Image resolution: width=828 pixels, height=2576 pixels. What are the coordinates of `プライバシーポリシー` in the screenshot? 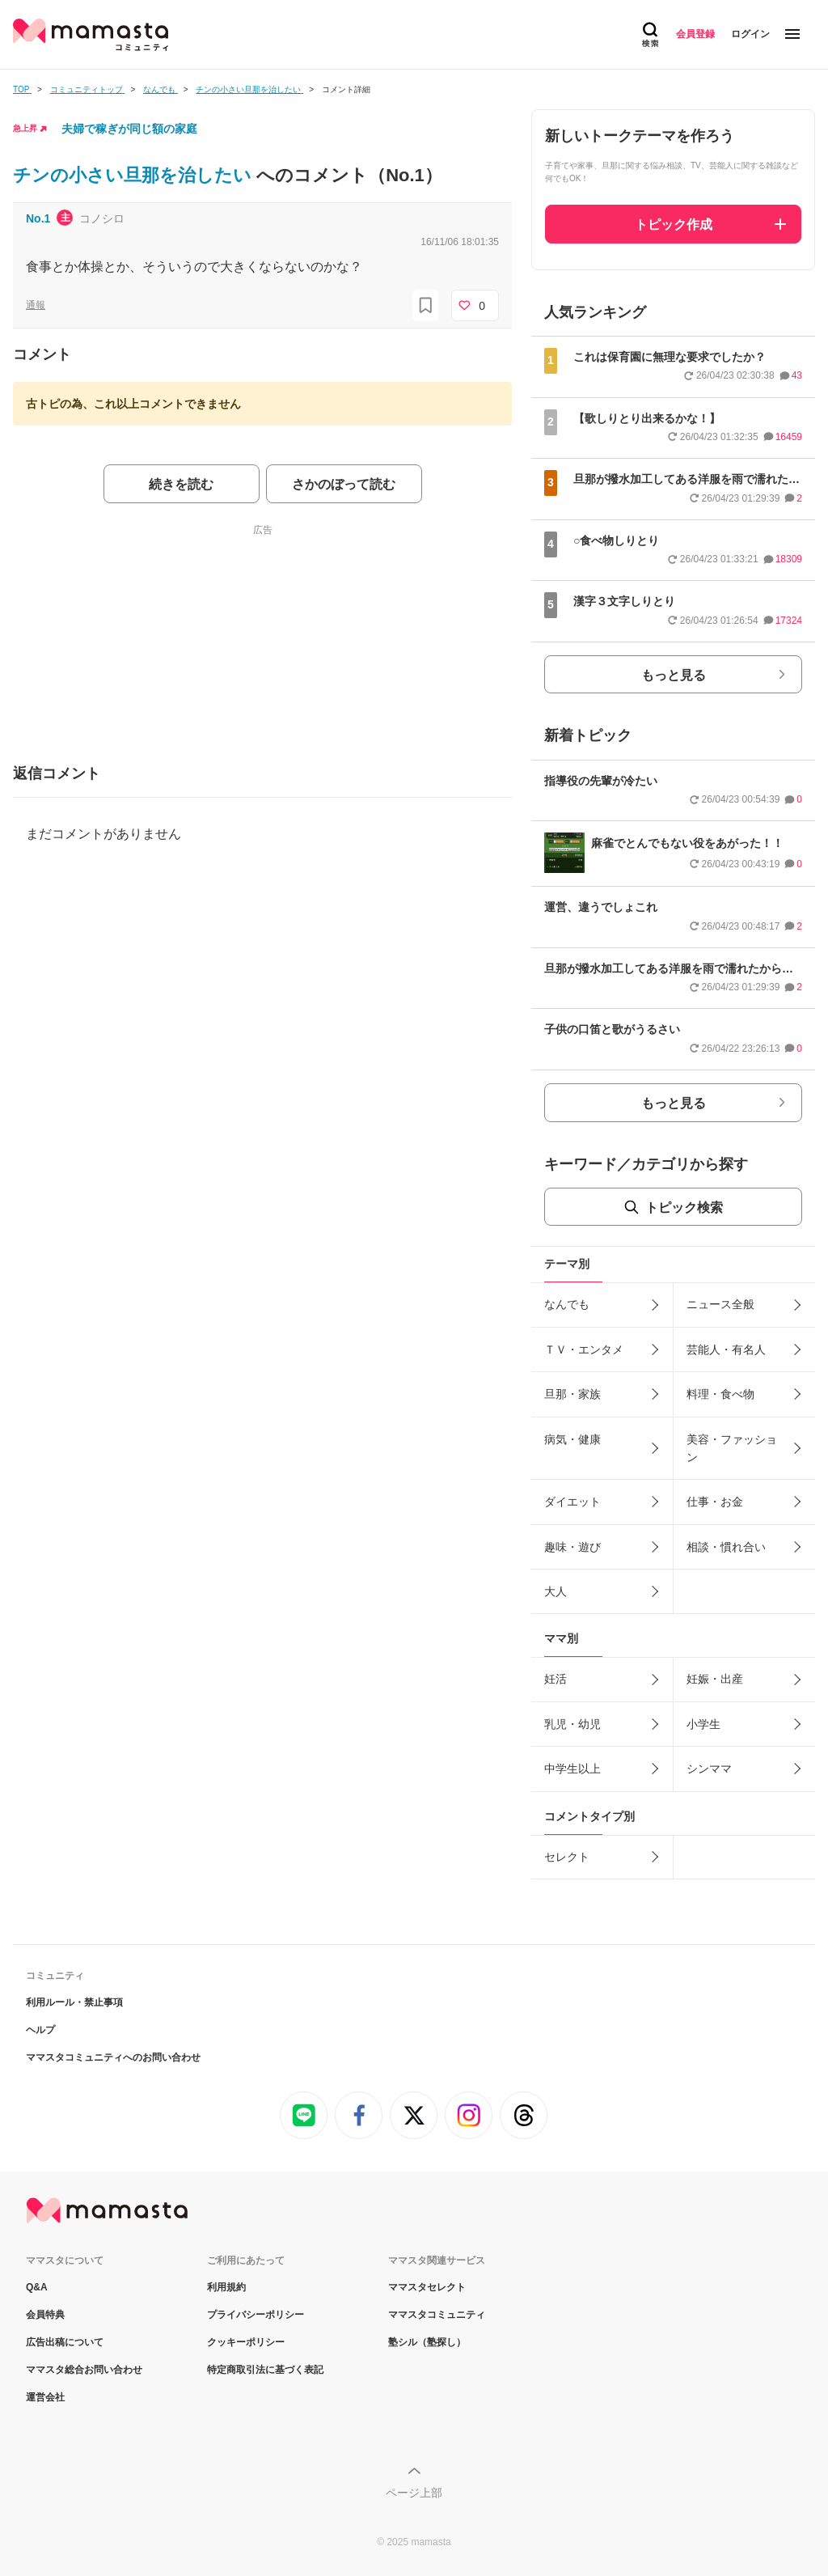 It's located at (255, 2315).